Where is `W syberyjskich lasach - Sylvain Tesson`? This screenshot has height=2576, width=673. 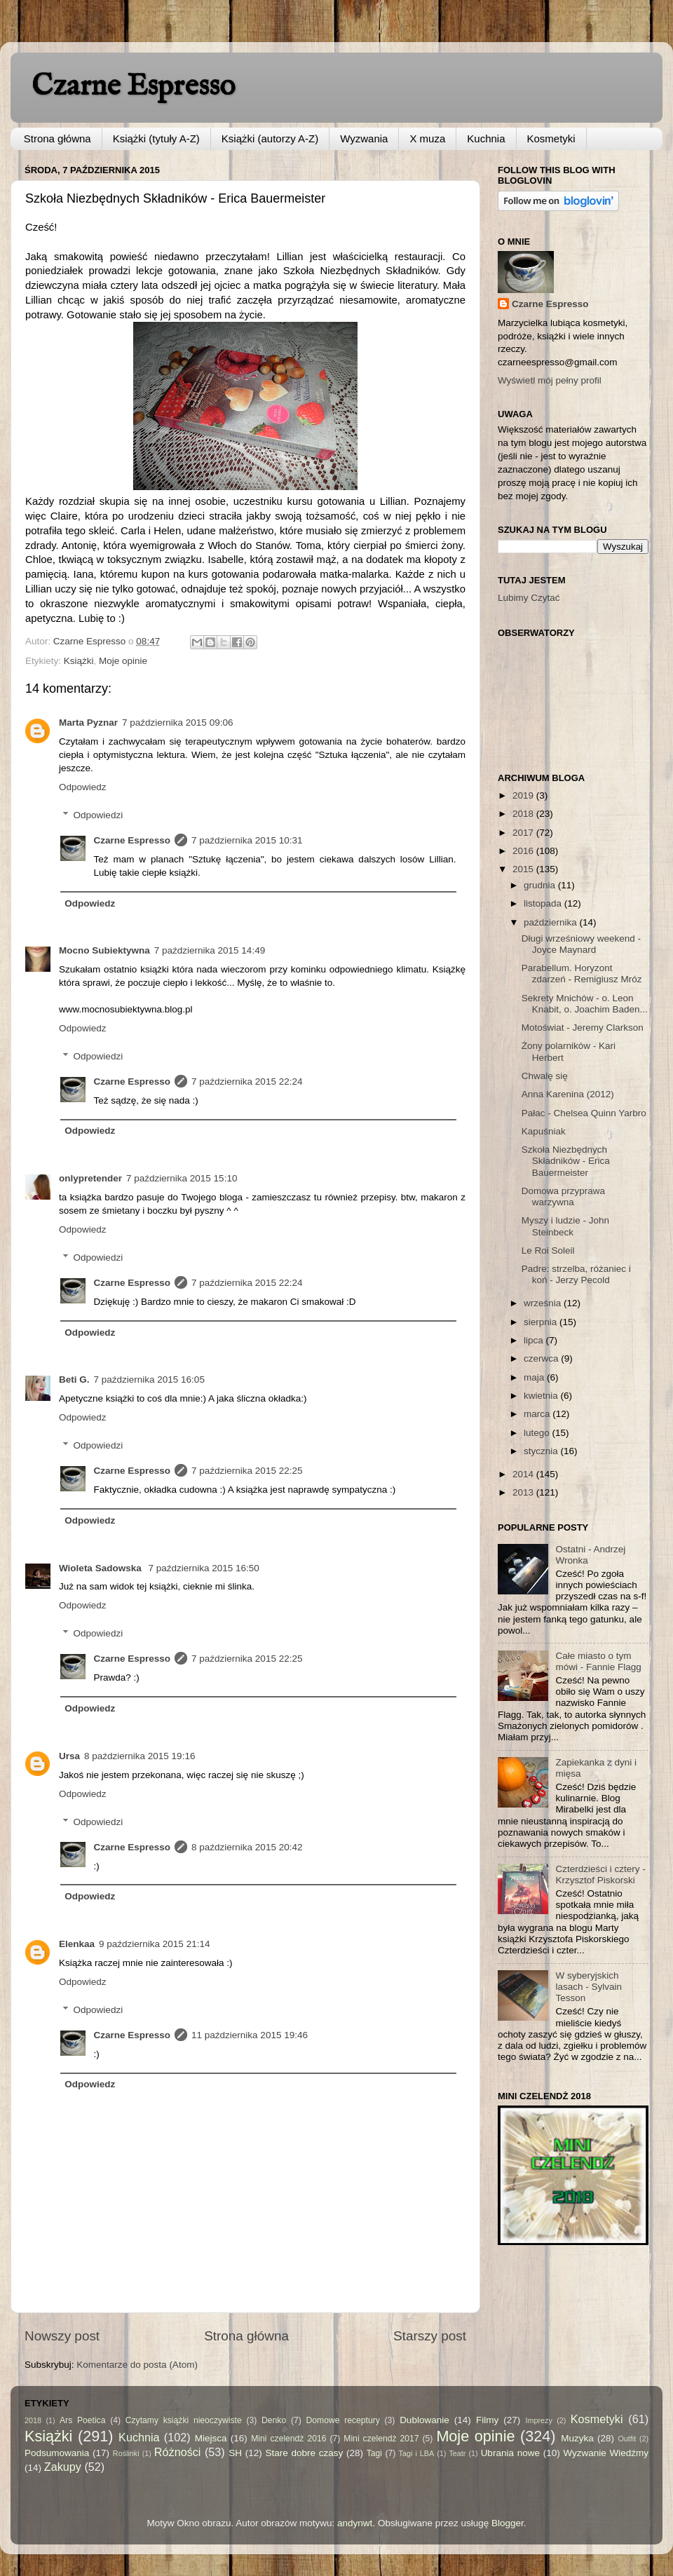
W syberyjskich lasach - Sylvain Tesson is located at coordinates (588, 1986).